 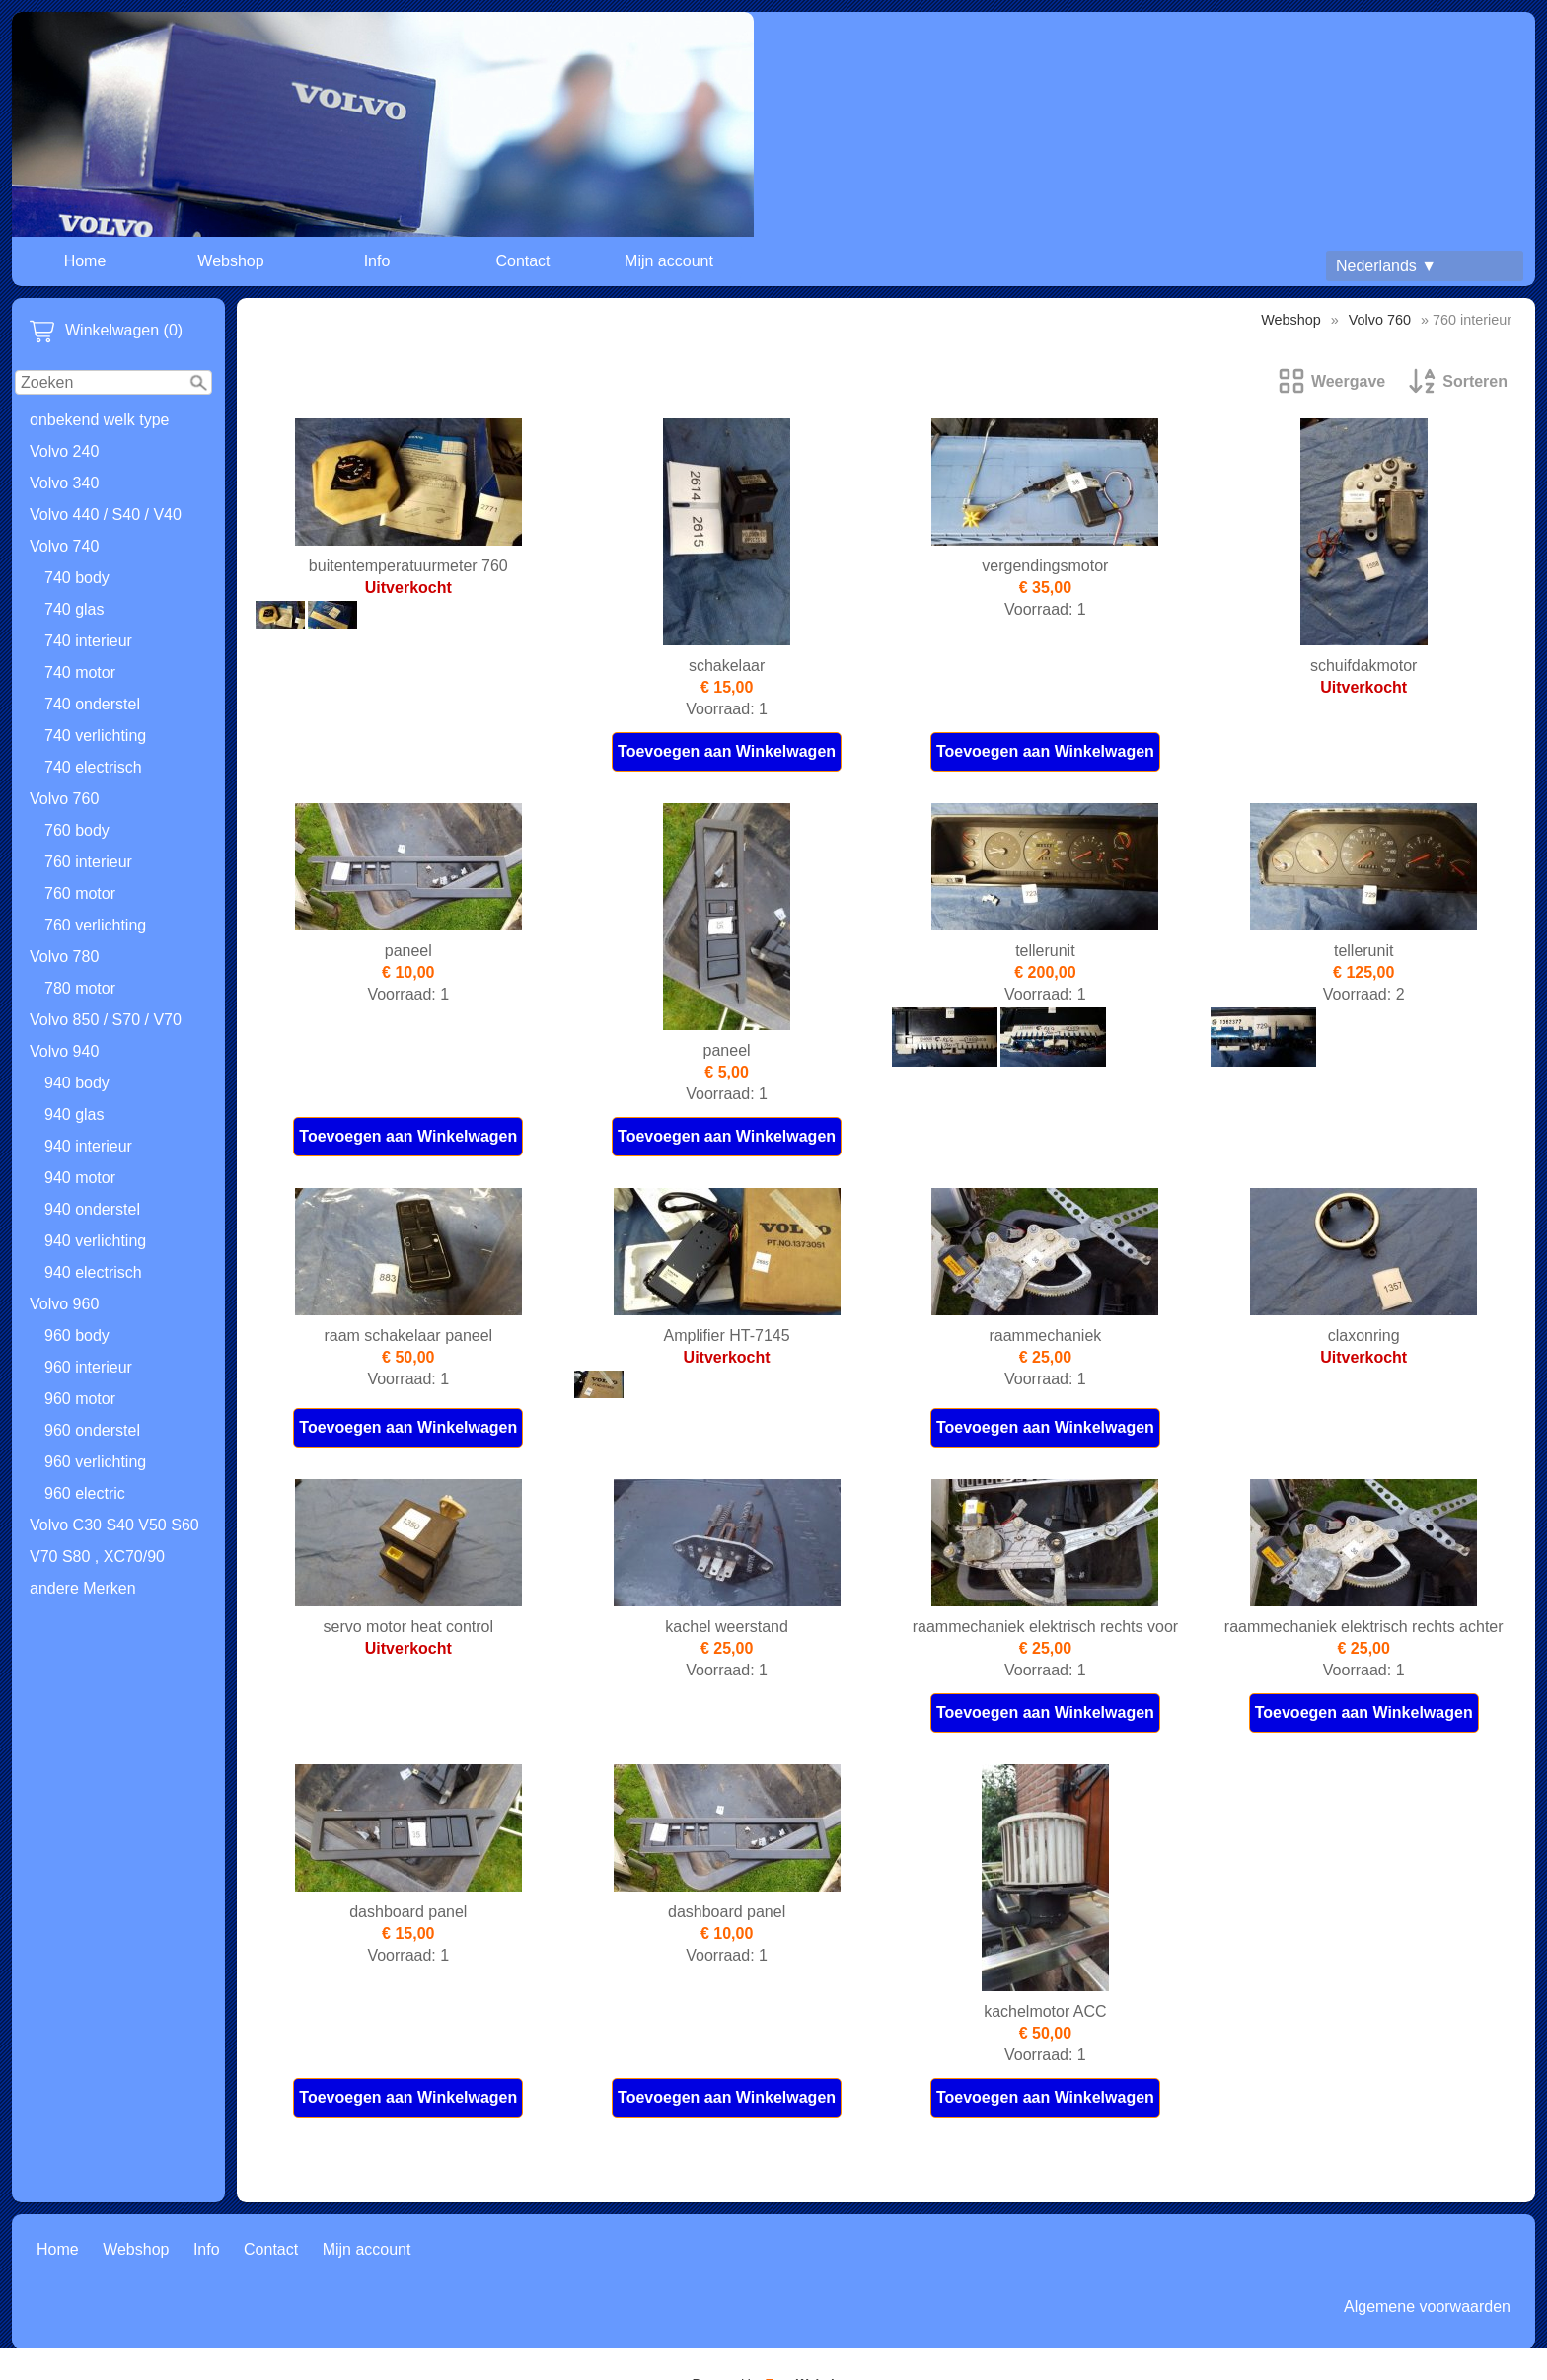 What do you see at coordinates (79, 1398) in the screenshot?
I see `960 motor` at bounding box center [79, 1398].